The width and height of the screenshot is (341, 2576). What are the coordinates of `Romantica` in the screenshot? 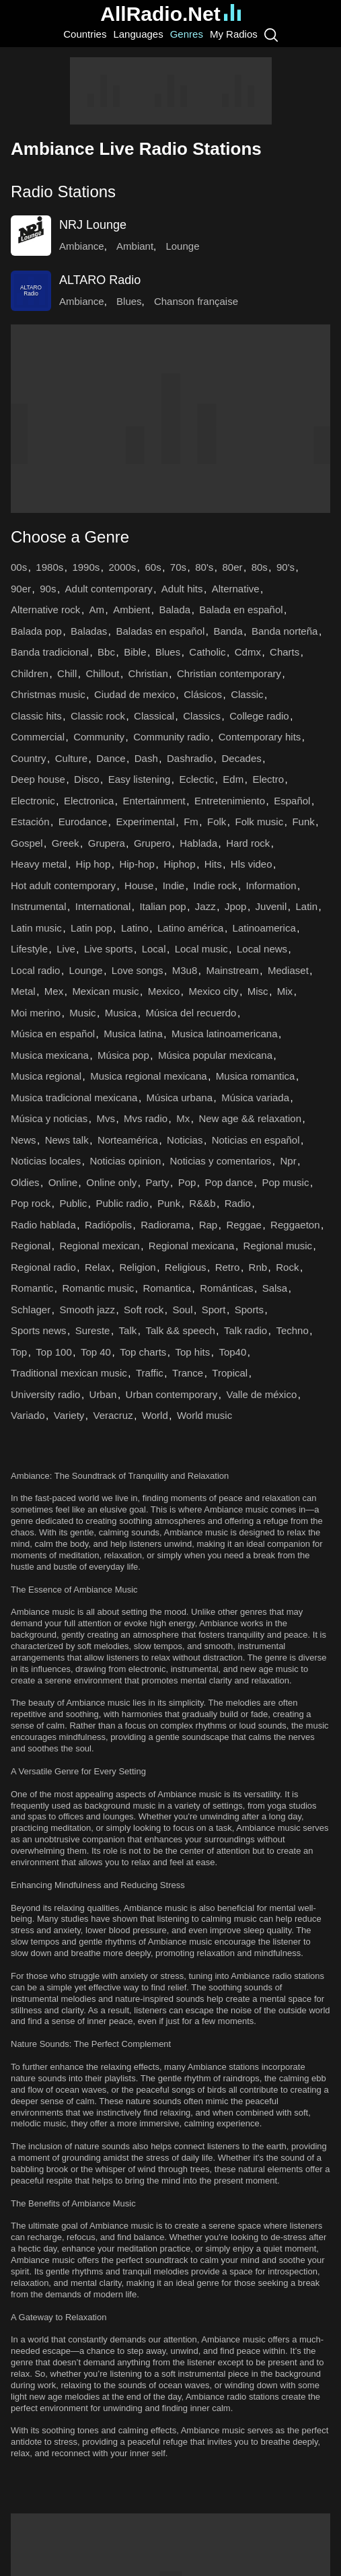 It's located at (167, 1288).